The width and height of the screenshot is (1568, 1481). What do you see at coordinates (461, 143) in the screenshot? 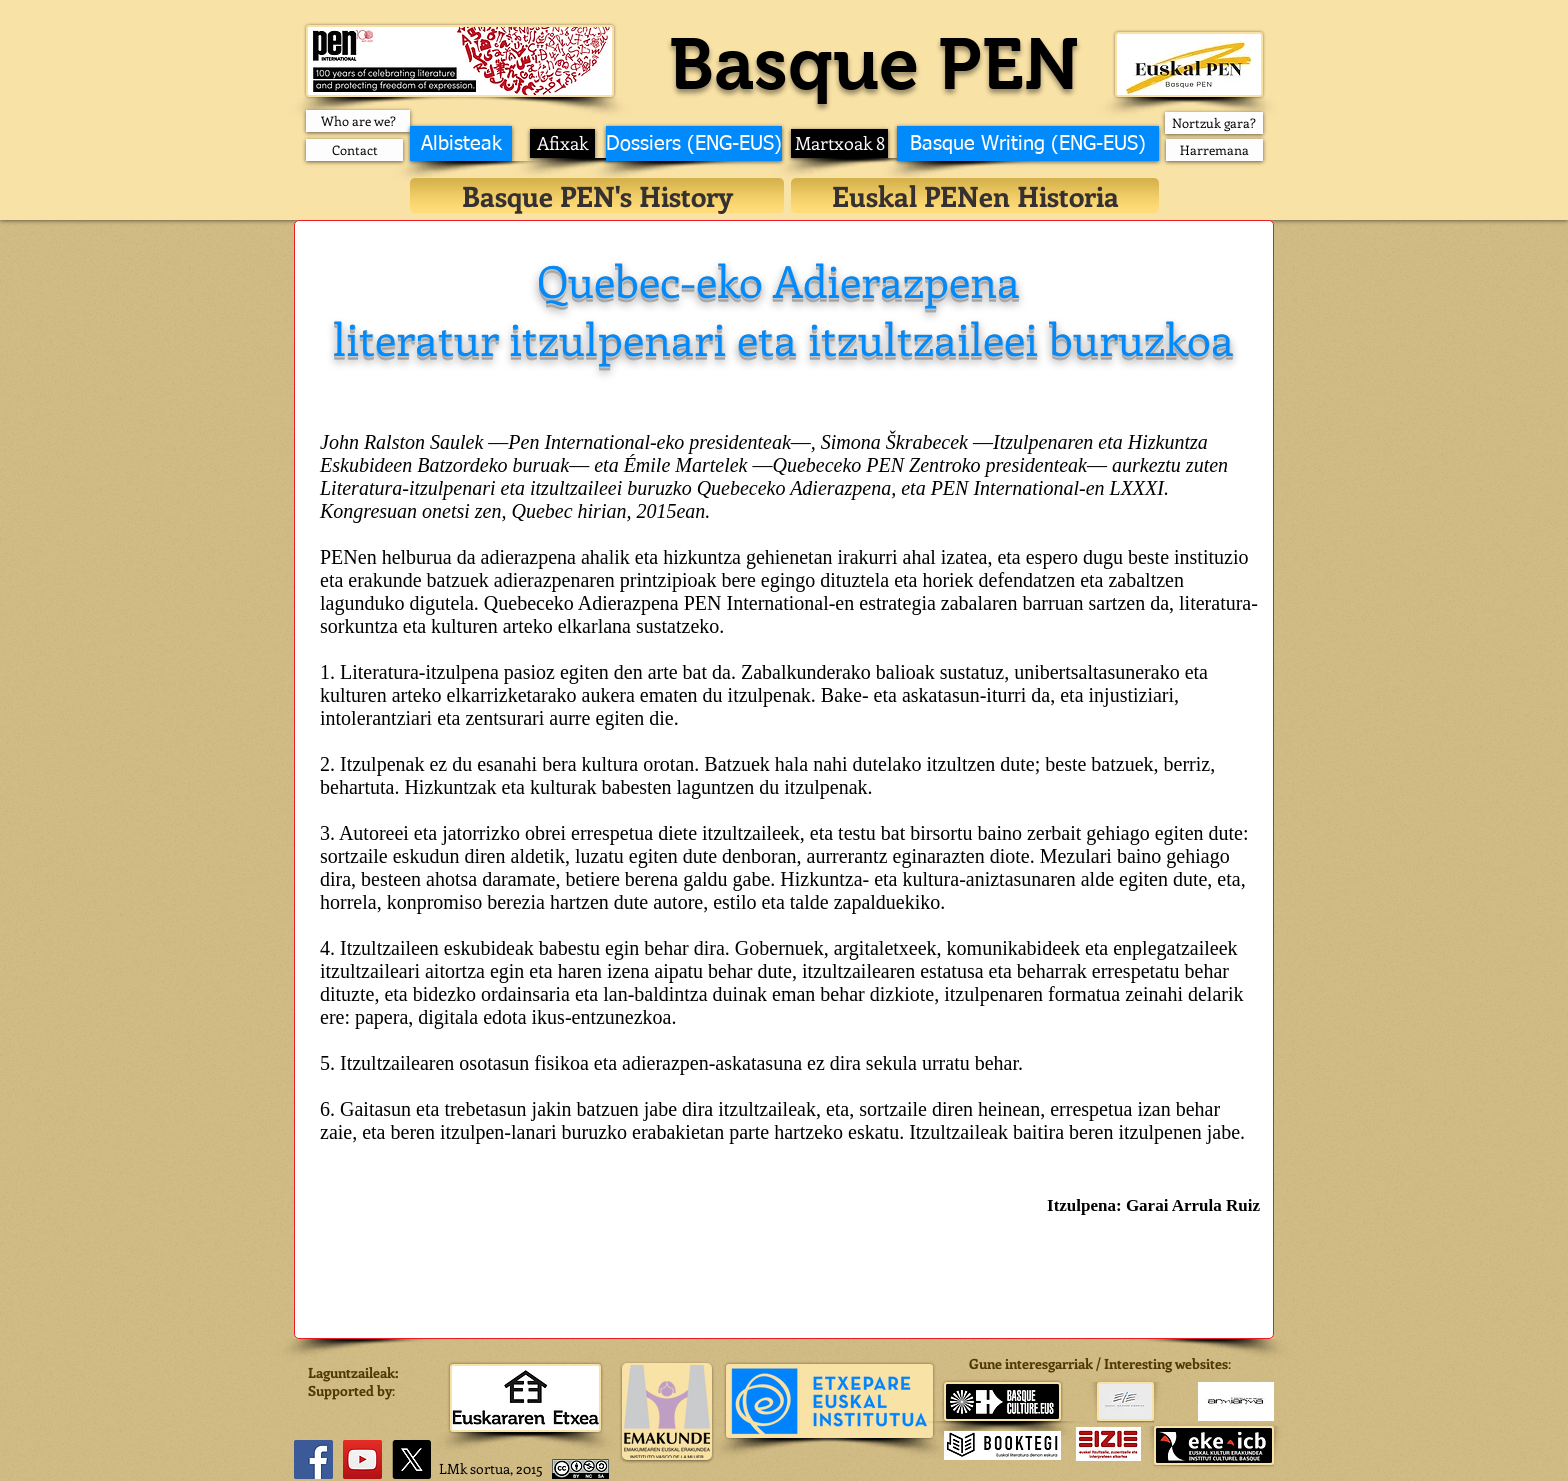
I see `[Albisteak]` at bounding box center [461, 143].